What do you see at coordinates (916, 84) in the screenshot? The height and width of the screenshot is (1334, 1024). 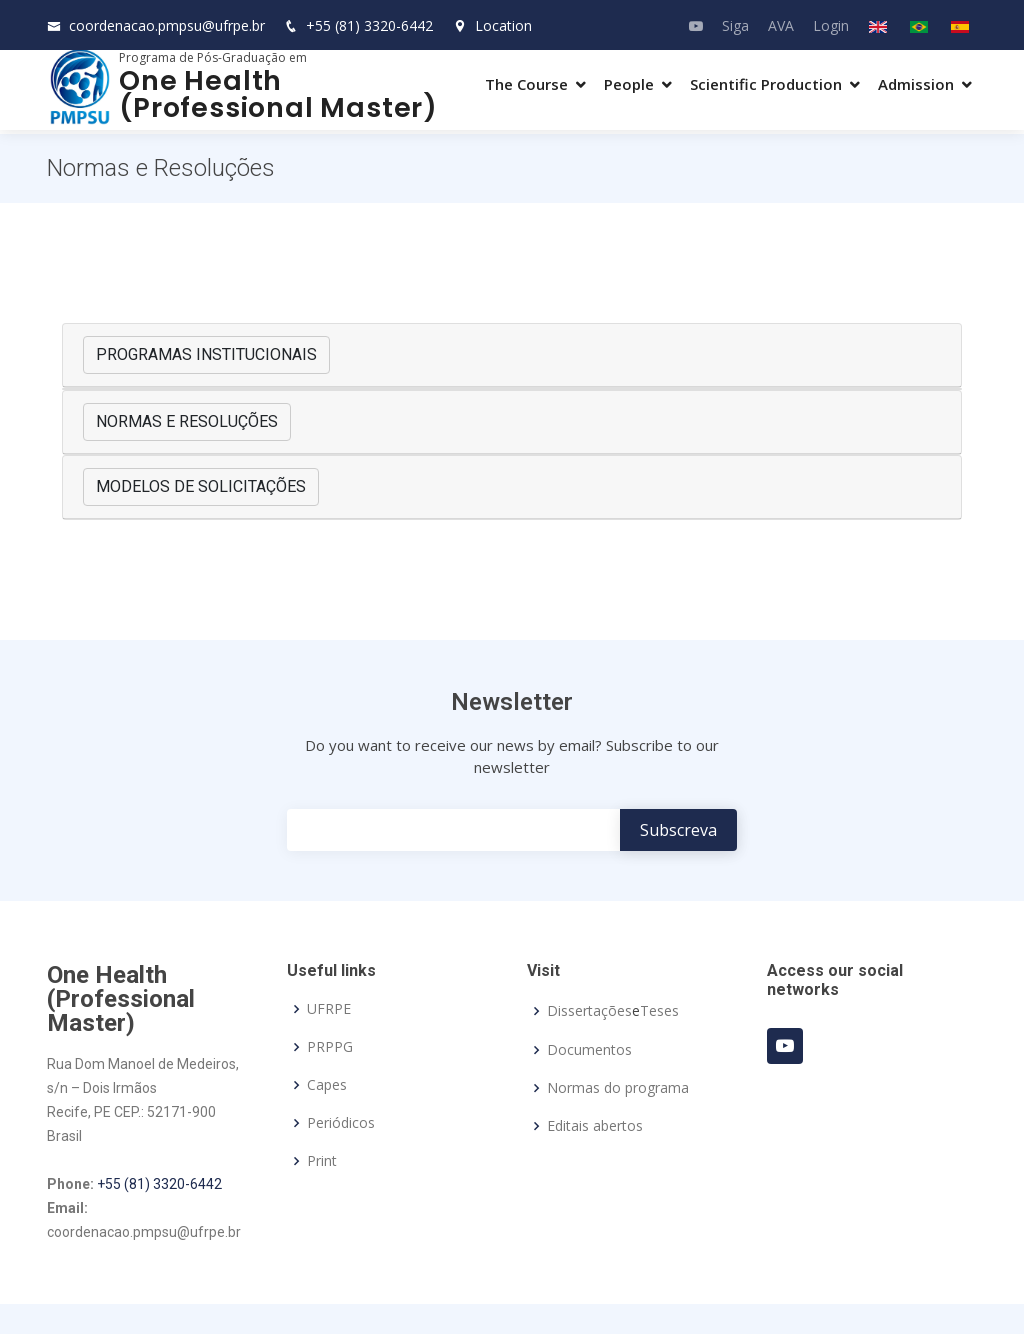 I see `Admission` at bounding box center [916, 84].